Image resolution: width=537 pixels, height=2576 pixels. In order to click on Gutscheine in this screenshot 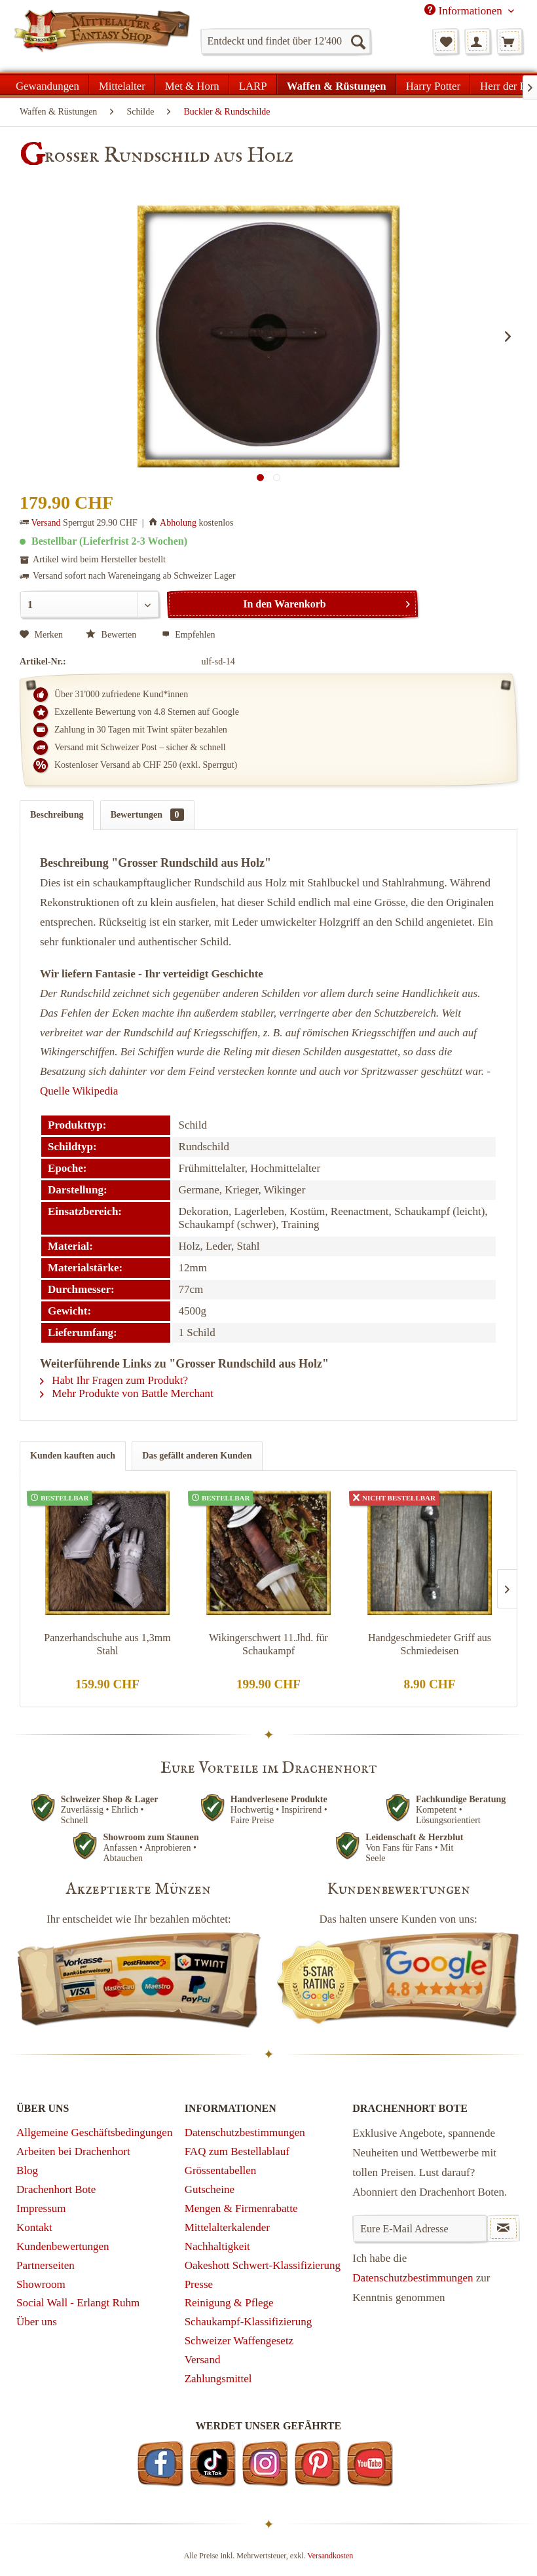, I will do `click(209, 2189)`.